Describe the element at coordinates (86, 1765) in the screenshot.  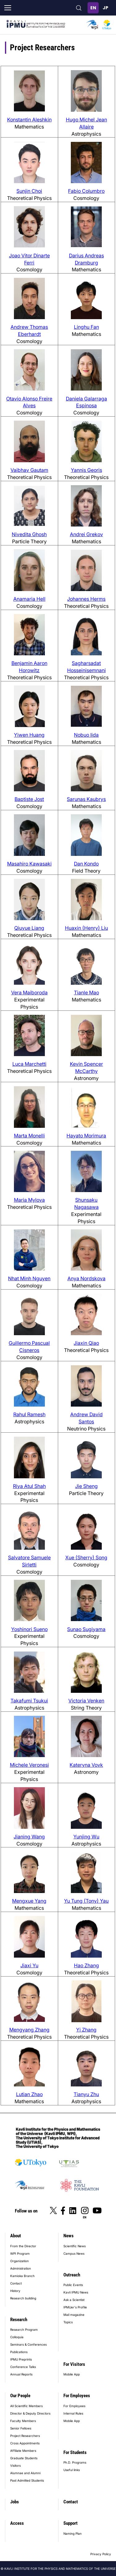
I see `Kateryna Vovk` at that location.